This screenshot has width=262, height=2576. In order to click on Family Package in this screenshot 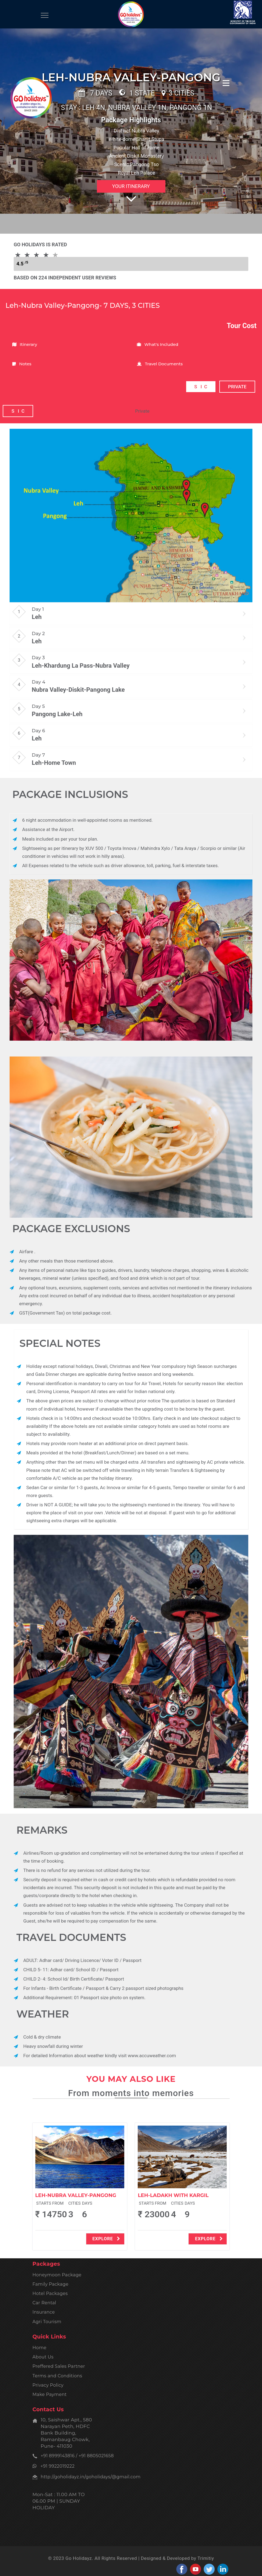, I will do `click(50, 2284)`.